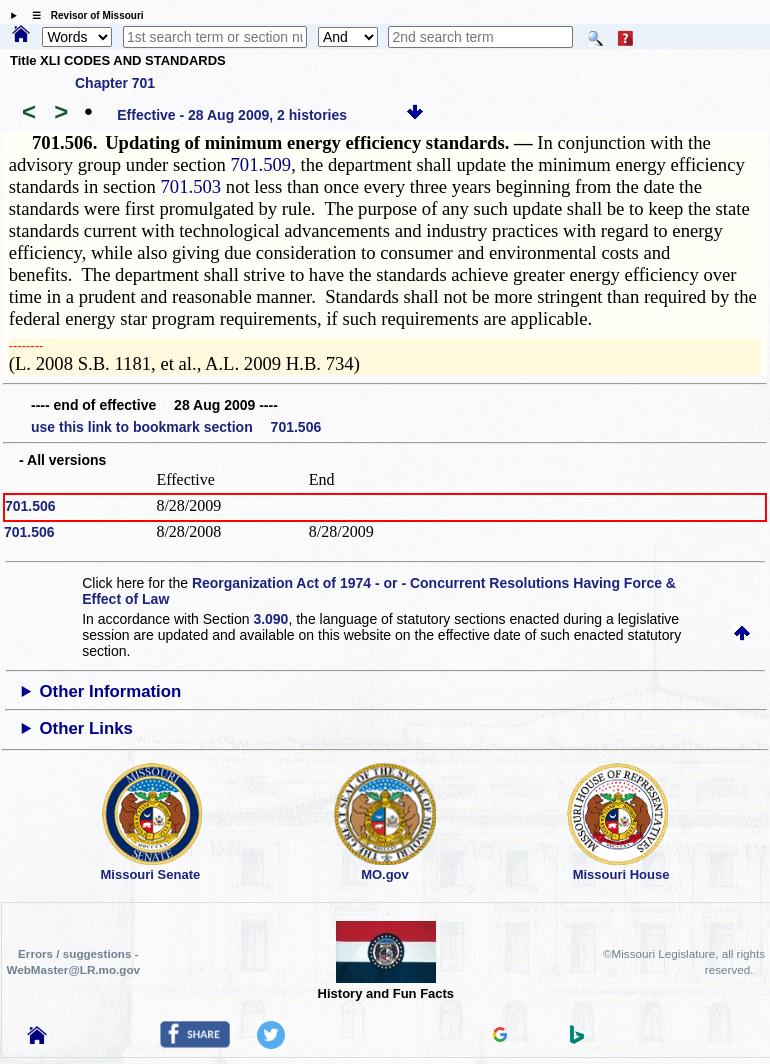 This screenshot has height=1064, width=770. Describe the element at coordinates (270, 619) in the screenshot. I see `3.090` at that location.